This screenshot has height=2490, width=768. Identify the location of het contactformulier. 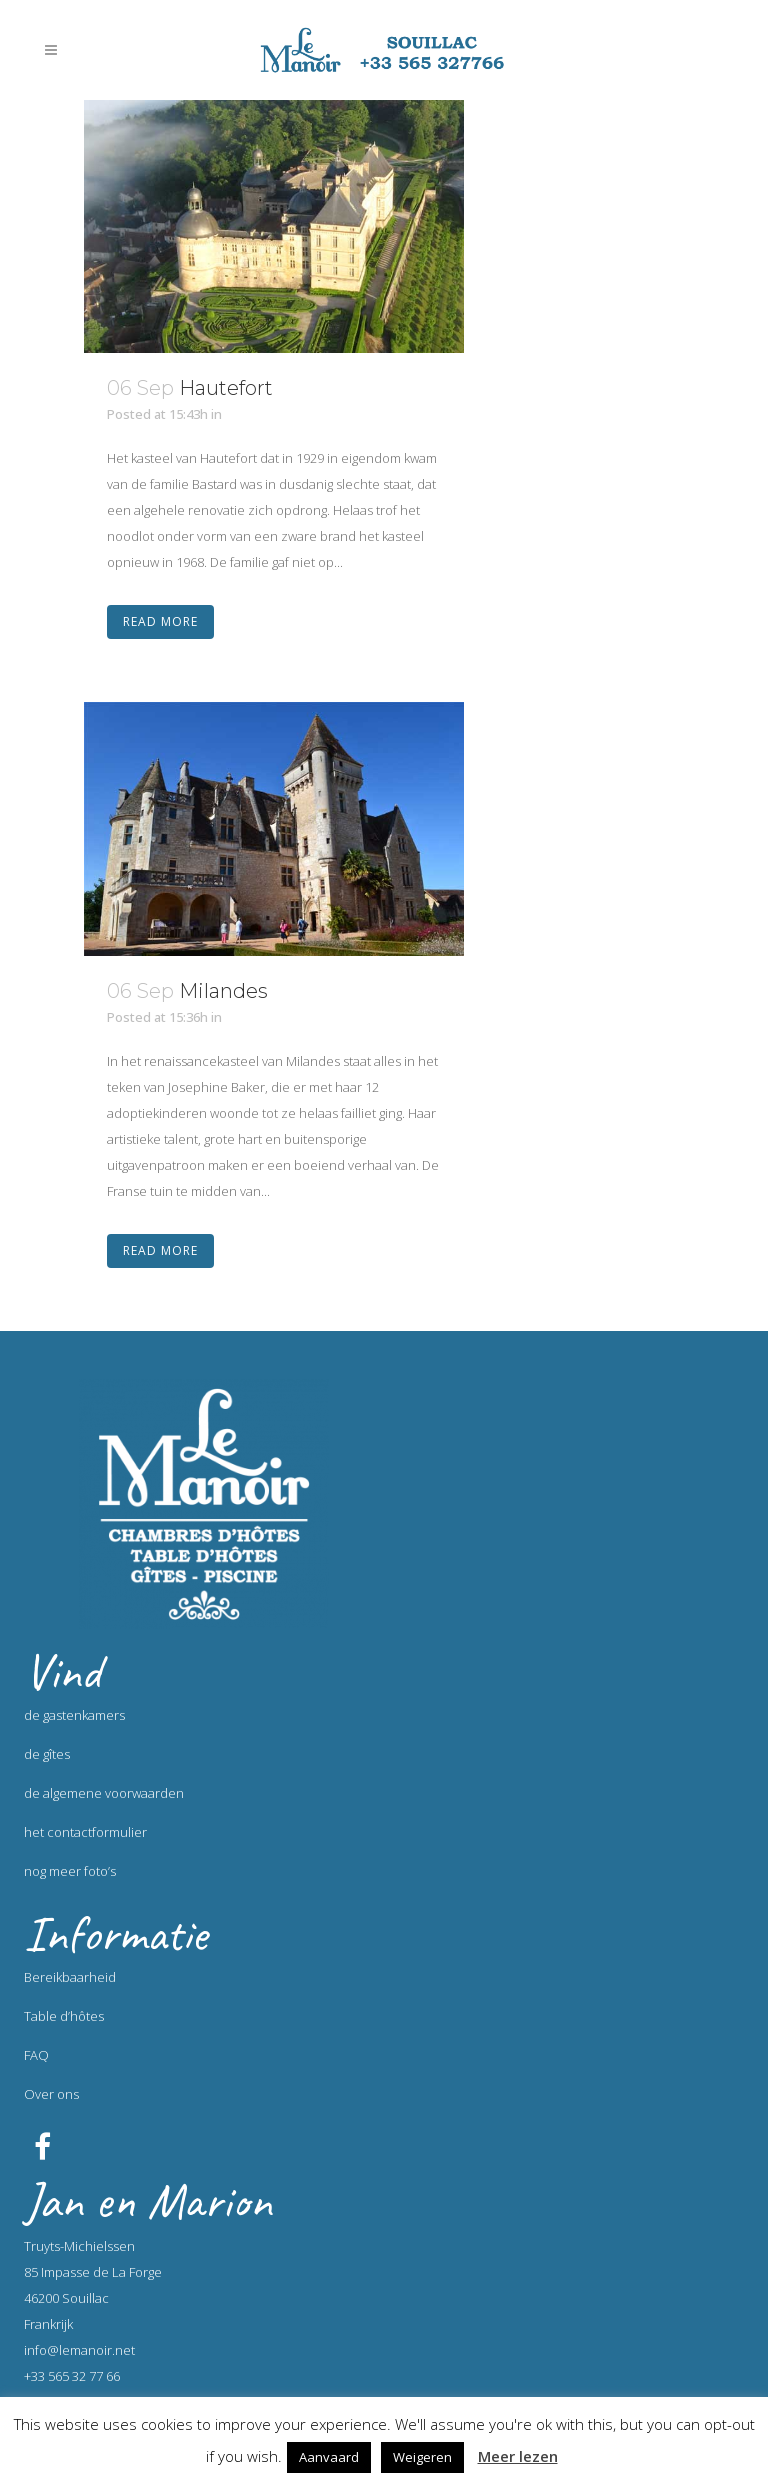
(85, 1832).